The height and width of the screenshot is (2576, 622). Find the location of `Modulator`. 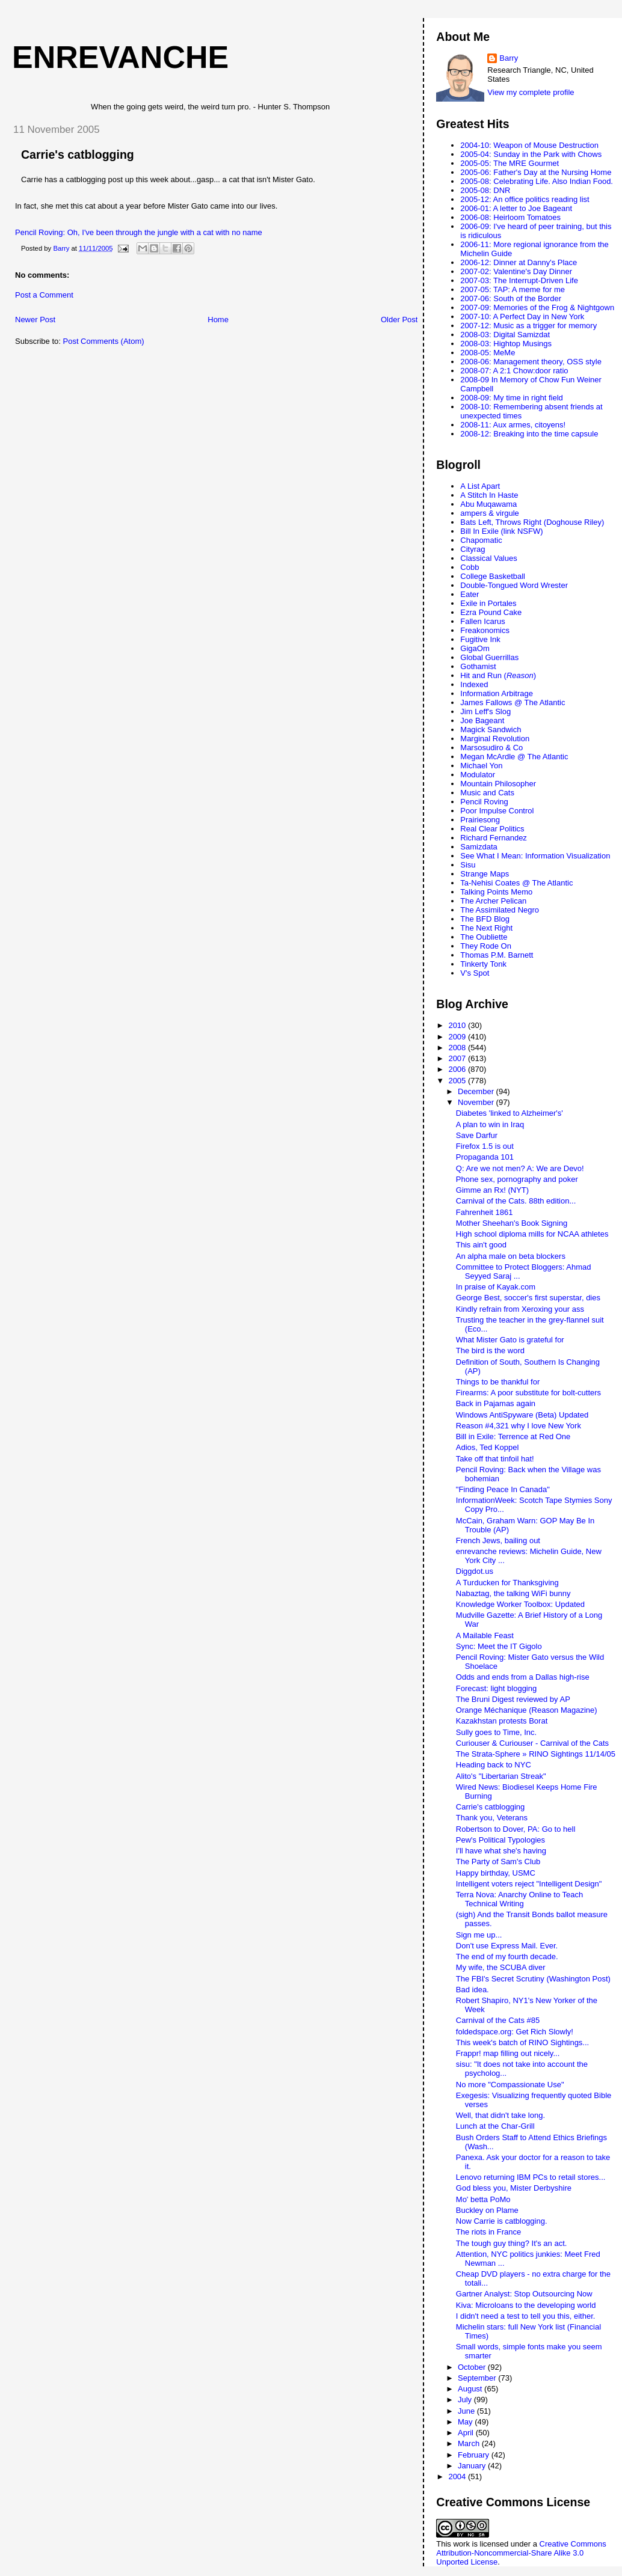

Modulator is located at coordinates (477, 774).